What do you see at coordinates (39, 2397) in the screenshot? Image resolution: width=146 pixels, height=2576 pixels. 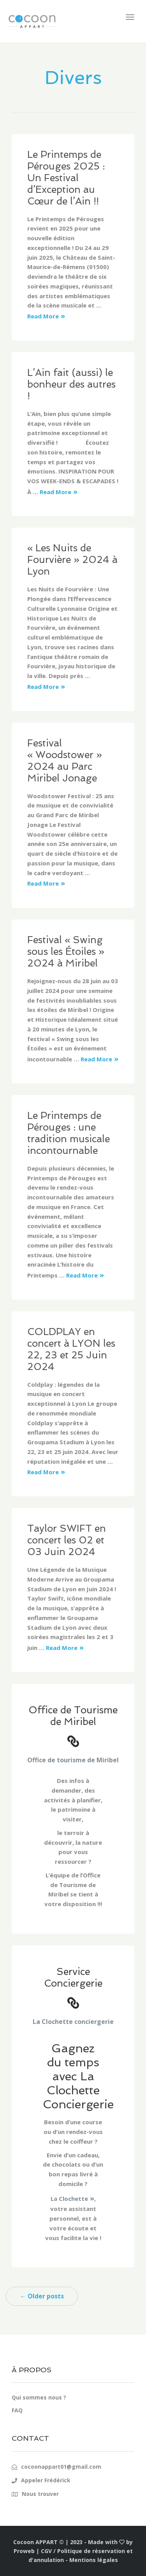 I see `Qui sommes nous ?` at bounding box center [39, 2397].